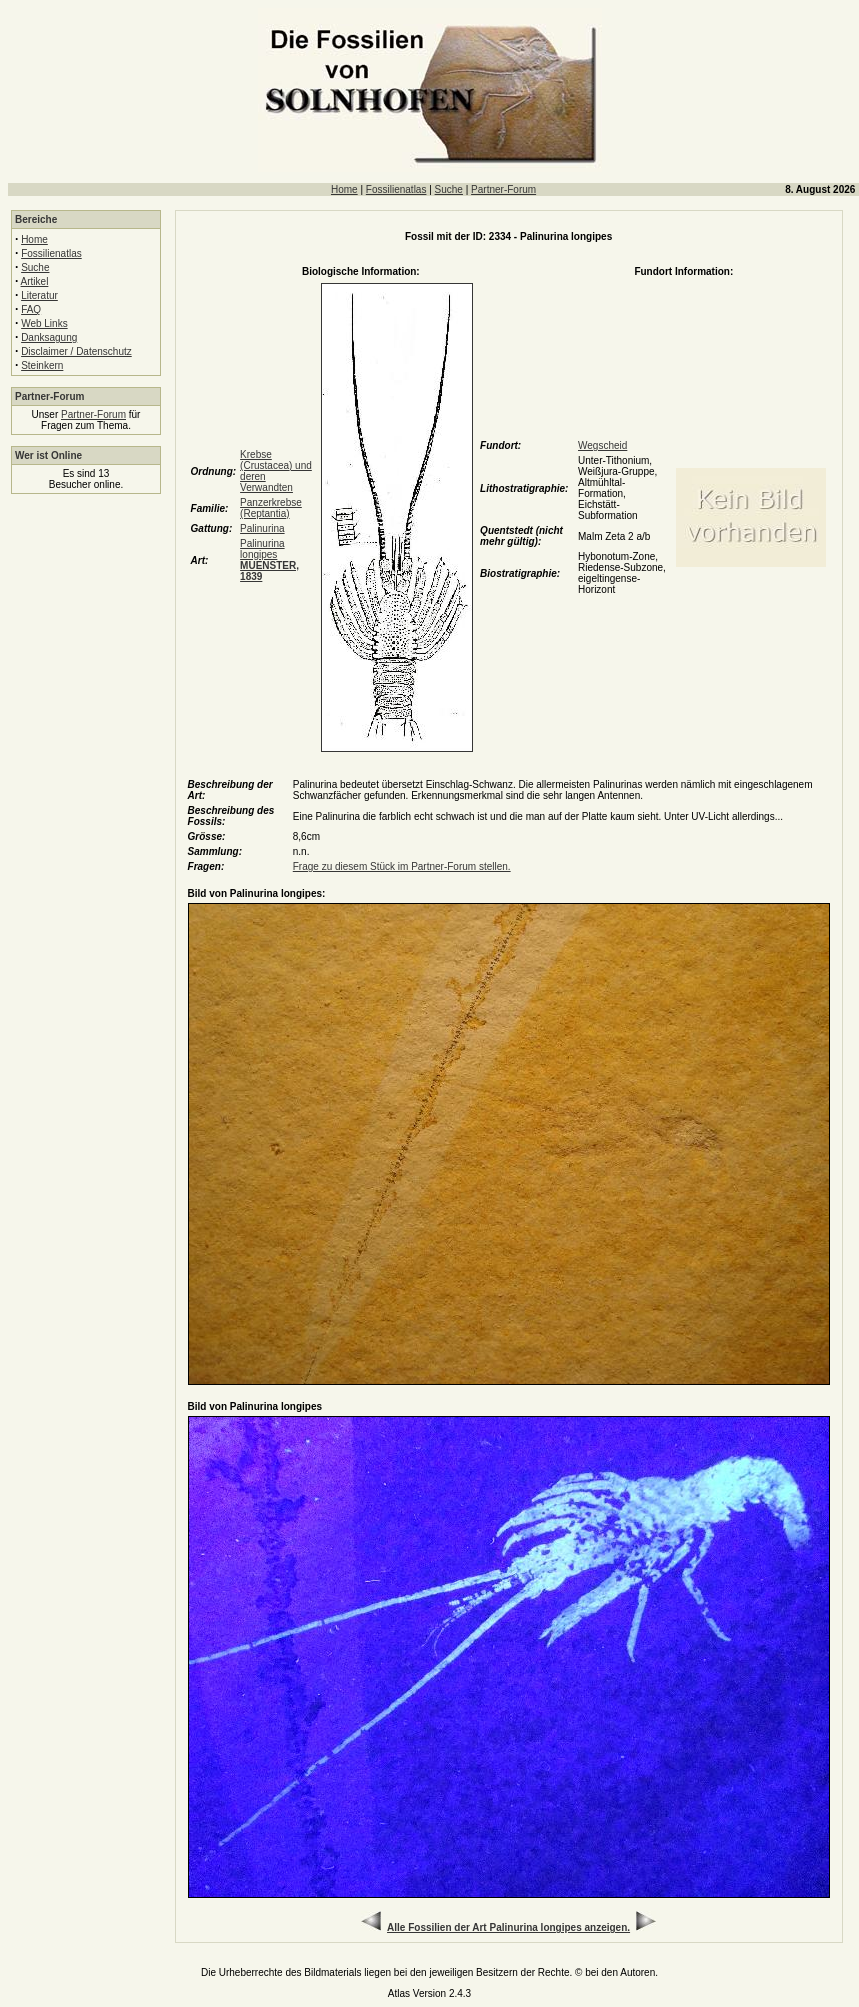  Describe the element at coordinates (602, 445) in the screenshot. I see `Wegscheid` at that location.